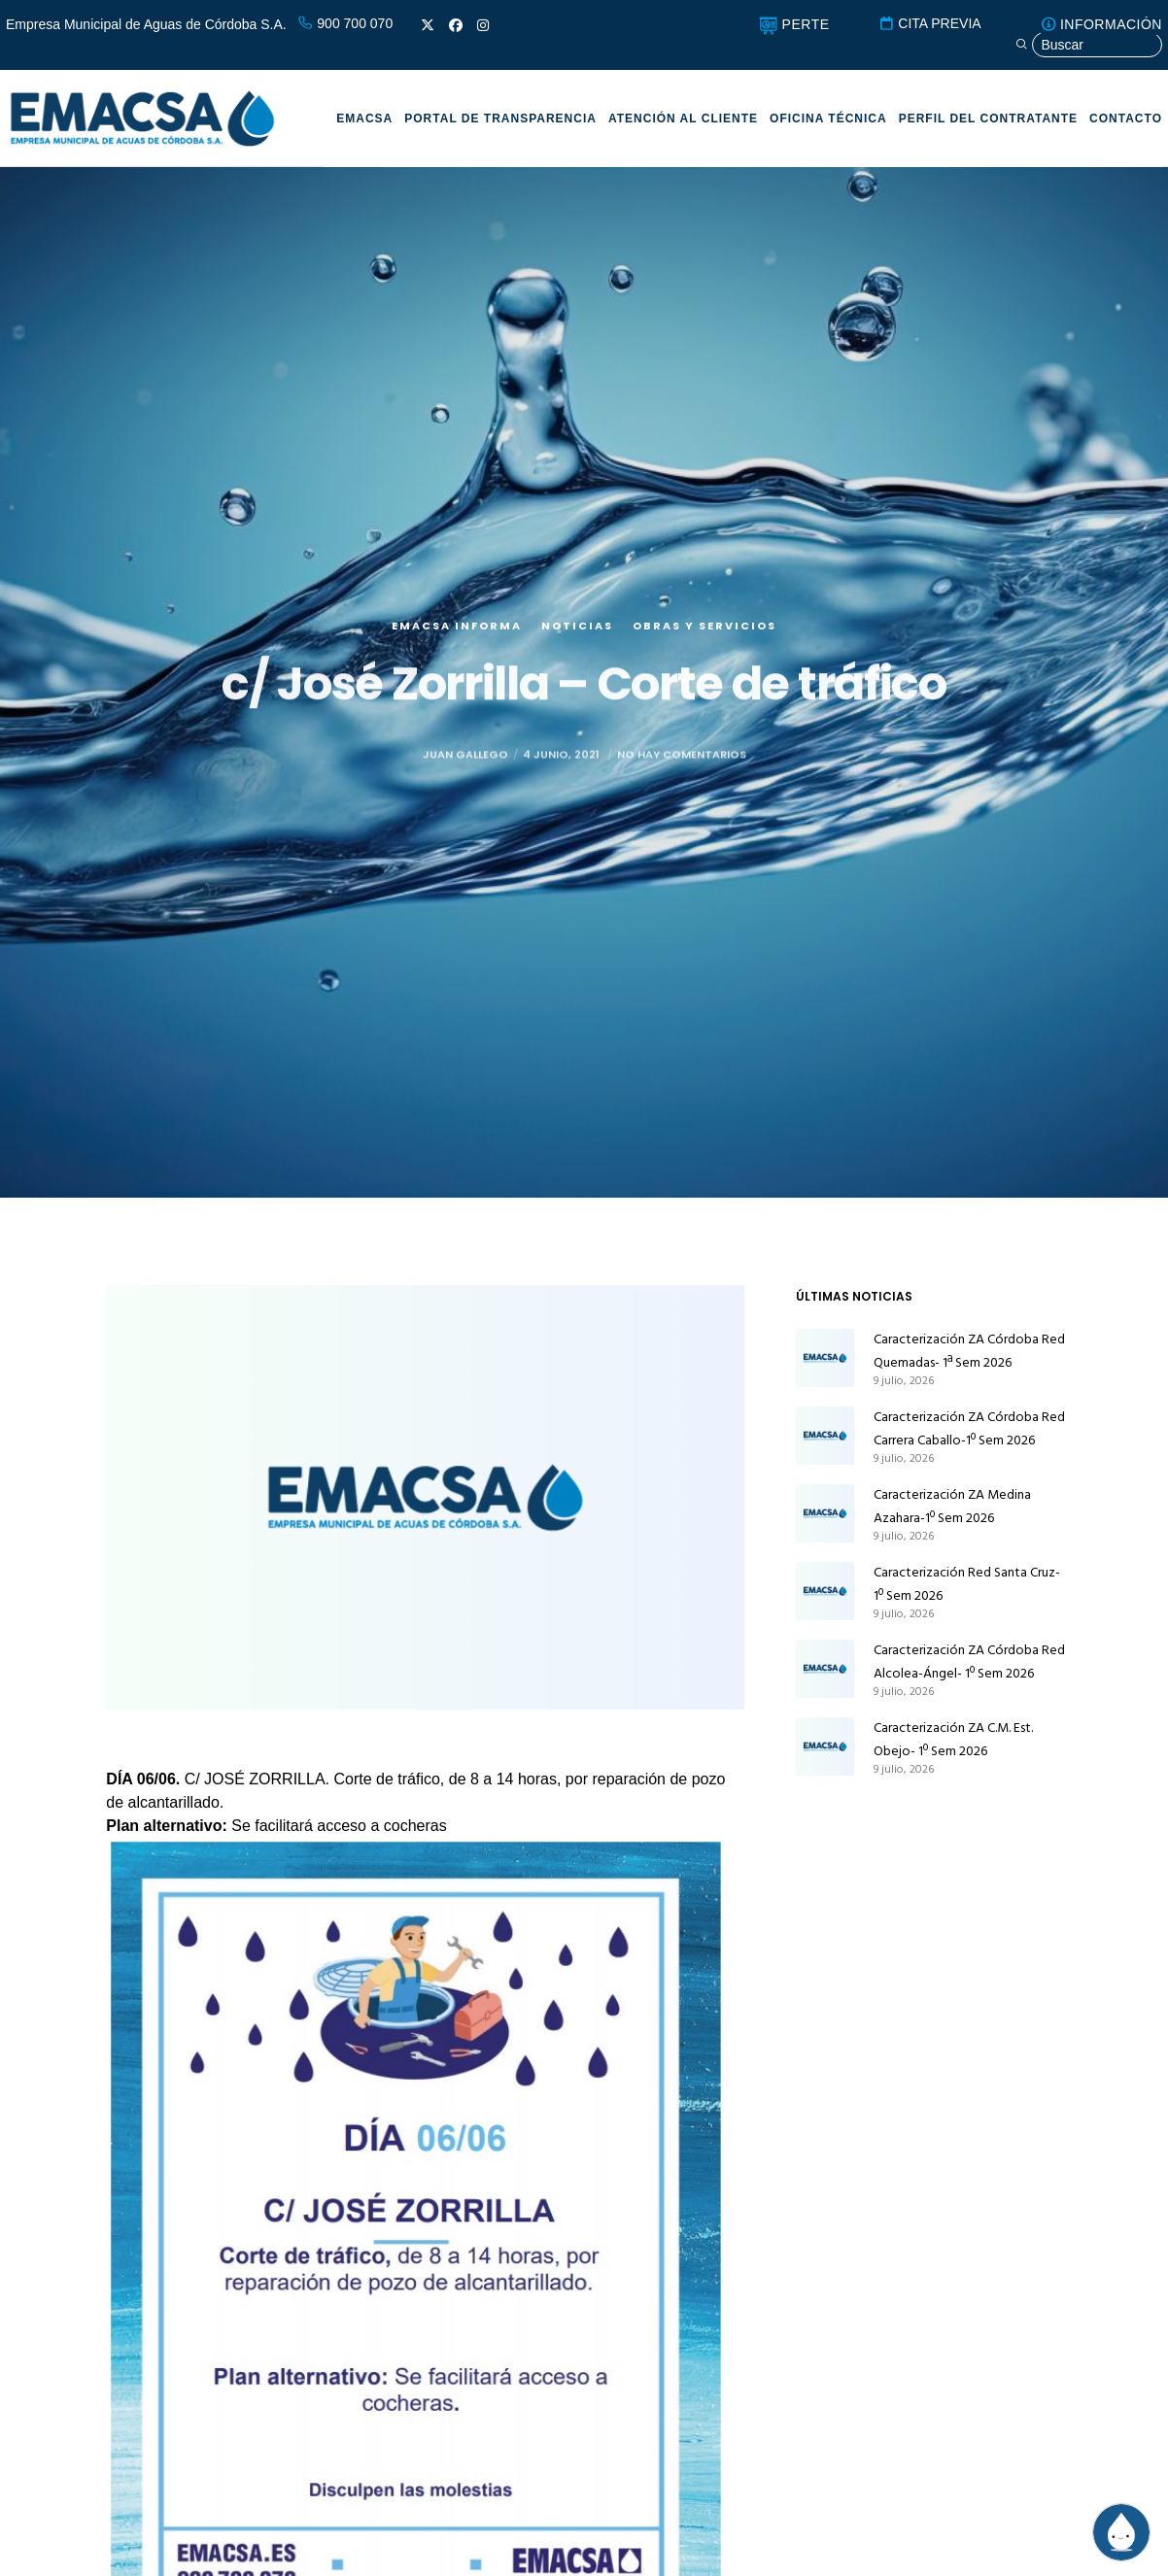 This screenshot has width=1168, height=2576. Describe the element at coordinates (969, 1350) in the screenshot. I see `Caracterización ZA Córdoba Red Quemadas- 1ª Sem 2026` at that location.